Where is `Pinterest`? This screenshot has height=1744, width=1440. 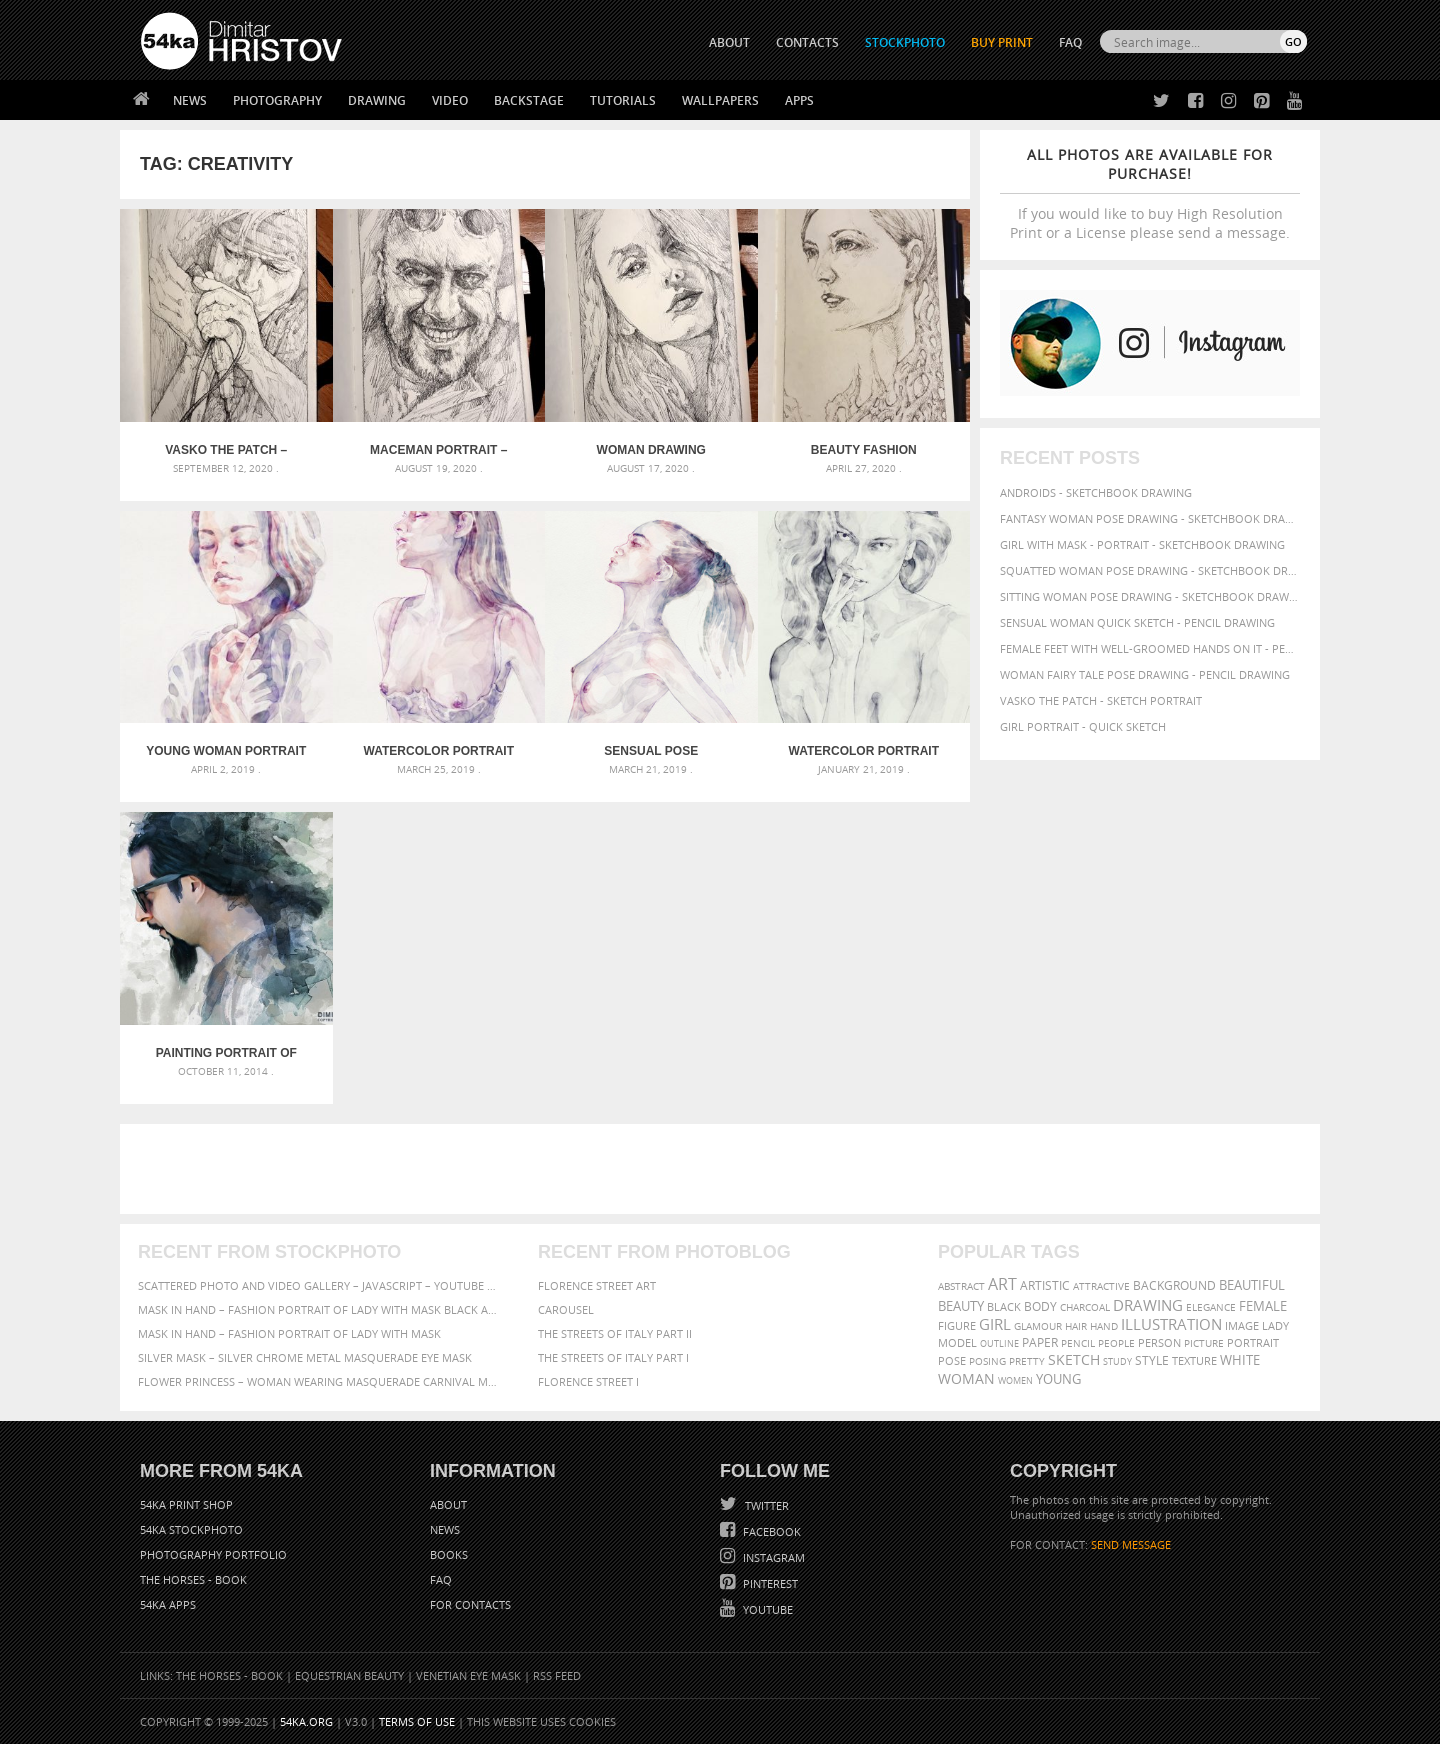 Pinterest is located at coordinates (769, 1583).